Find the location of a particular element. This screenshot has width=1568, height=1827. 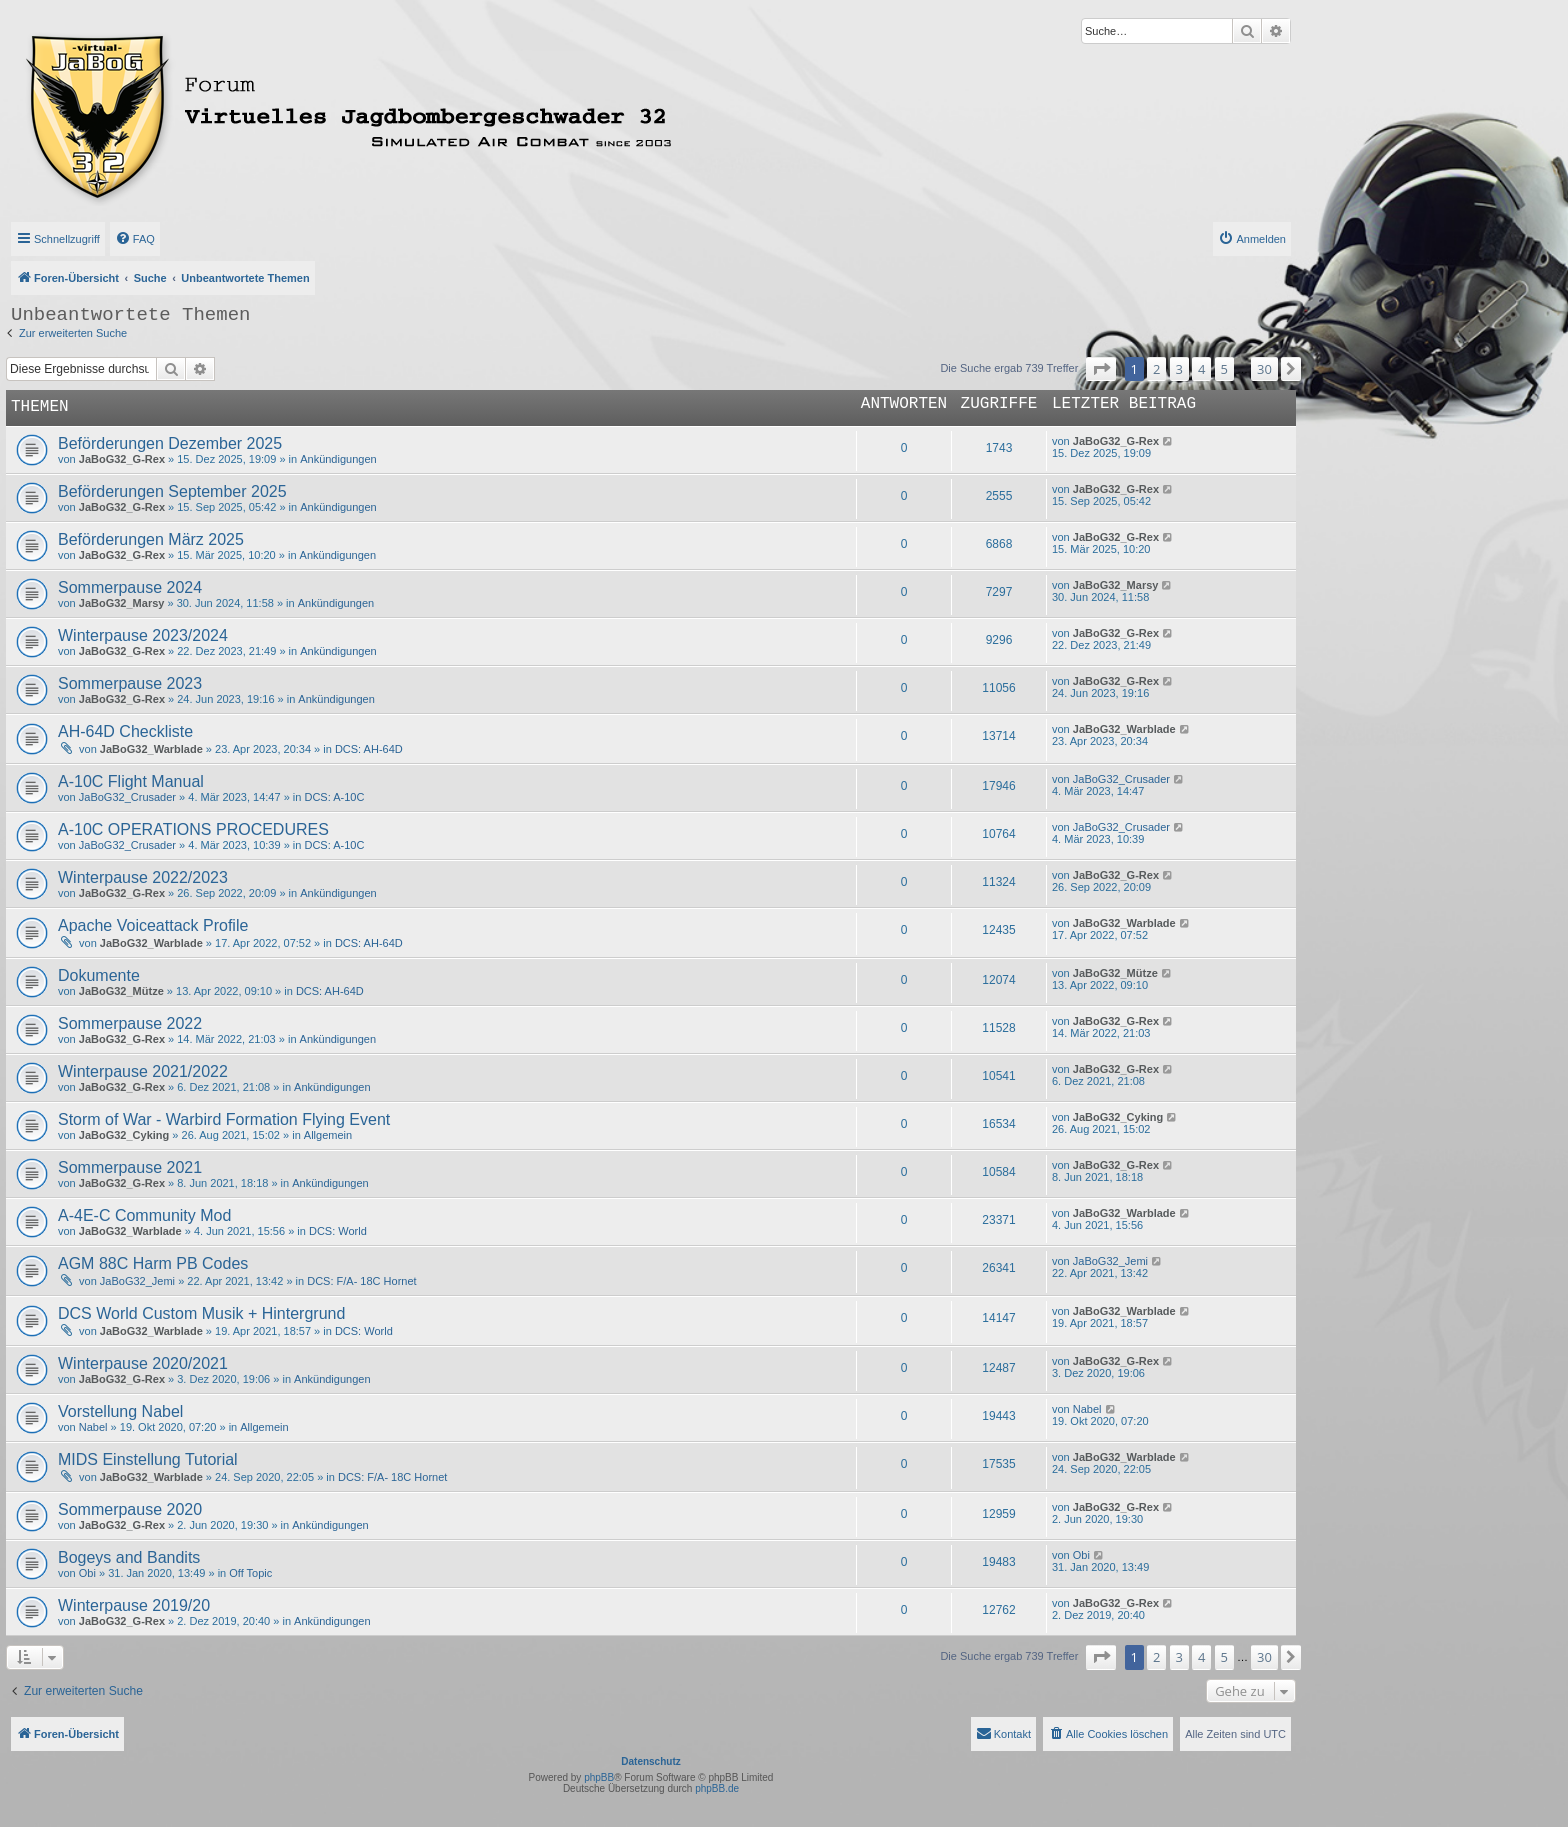

Beförderungen März 2025 is located at coordinates (151, 539).